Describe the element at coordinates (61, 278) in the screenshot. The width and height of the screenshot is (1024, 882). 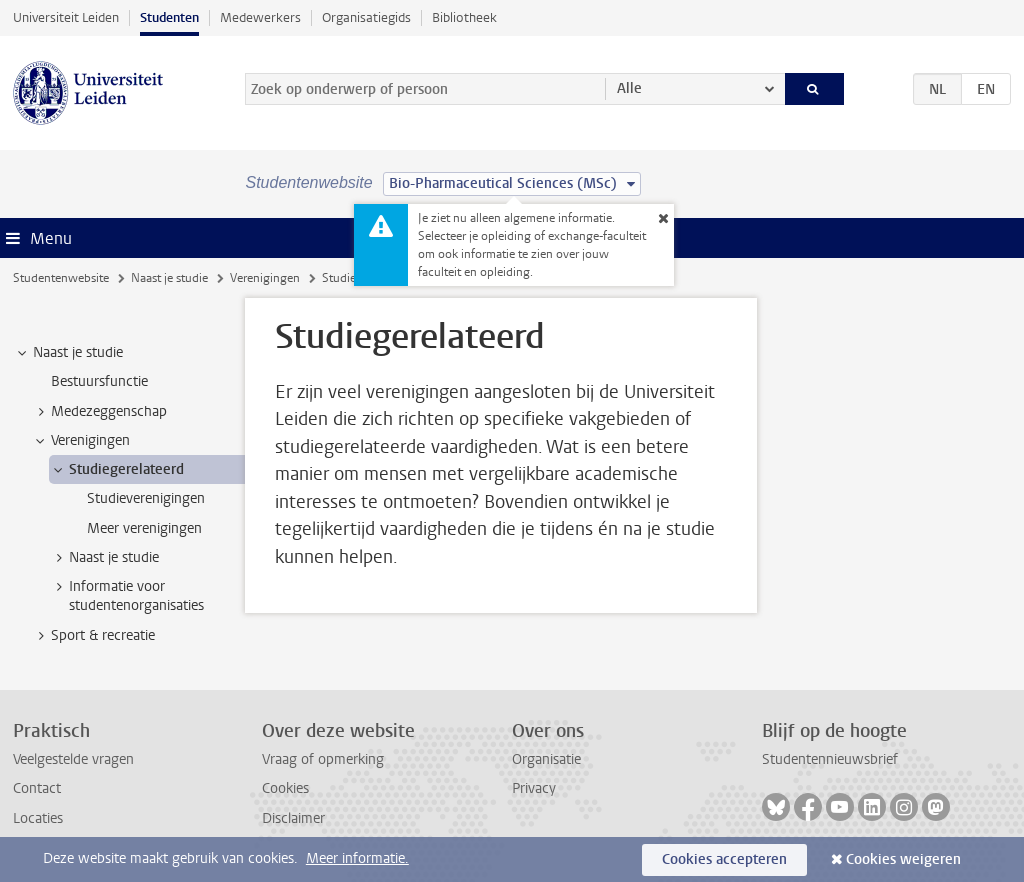
I see `Studentenwebsite` at that location.